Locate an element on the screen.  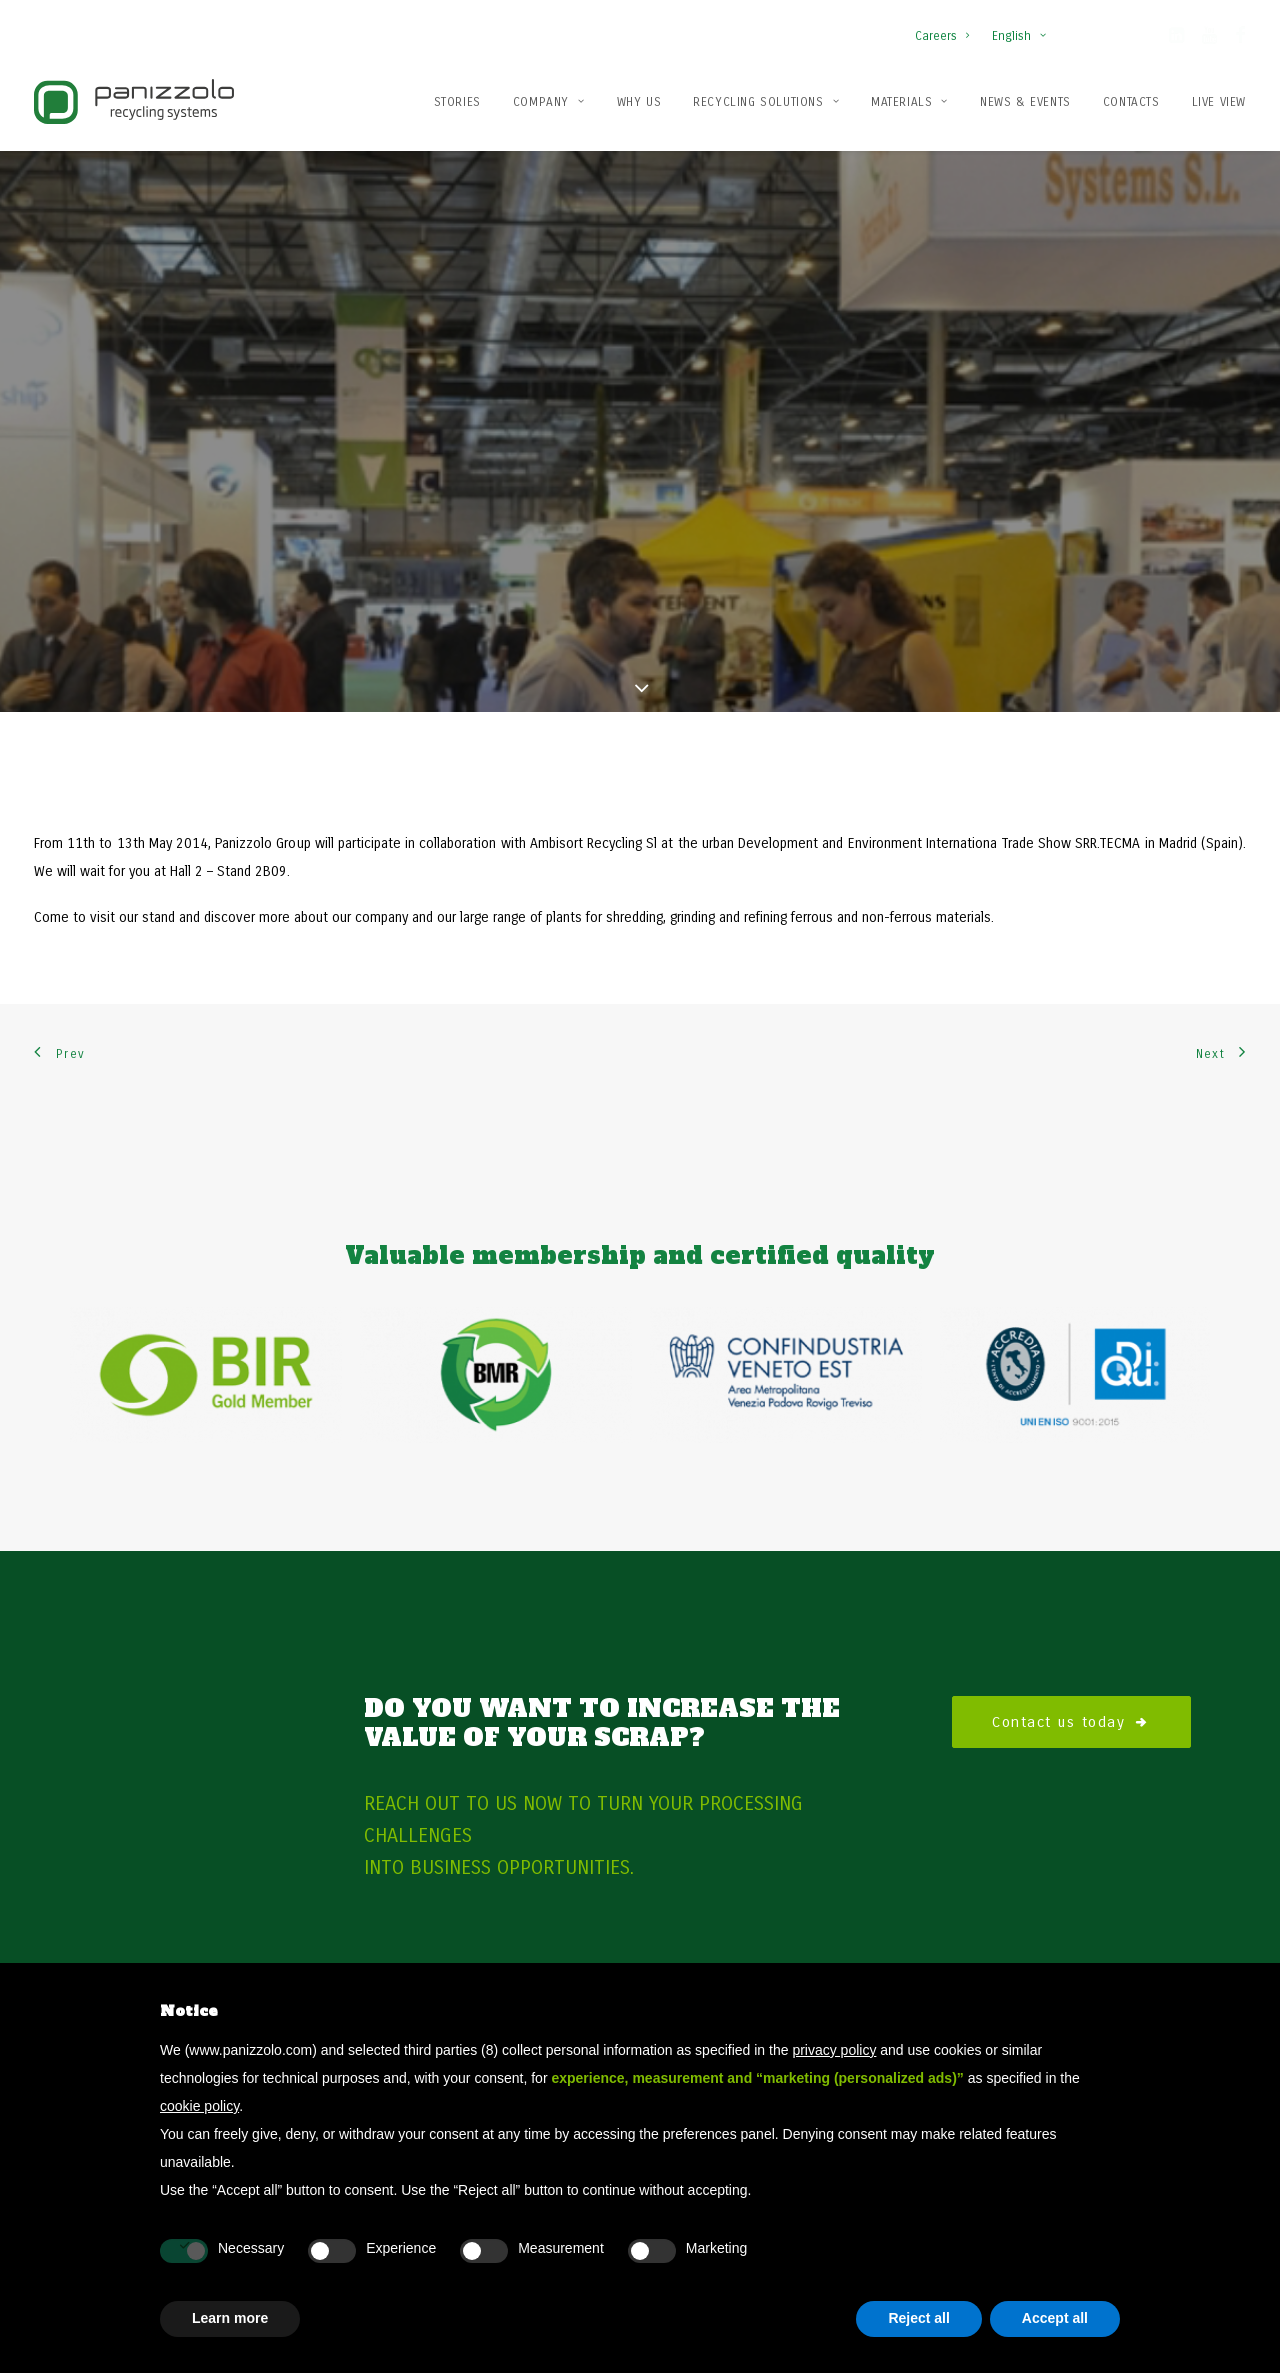
News & Events is located at coordinates (1025, 102).